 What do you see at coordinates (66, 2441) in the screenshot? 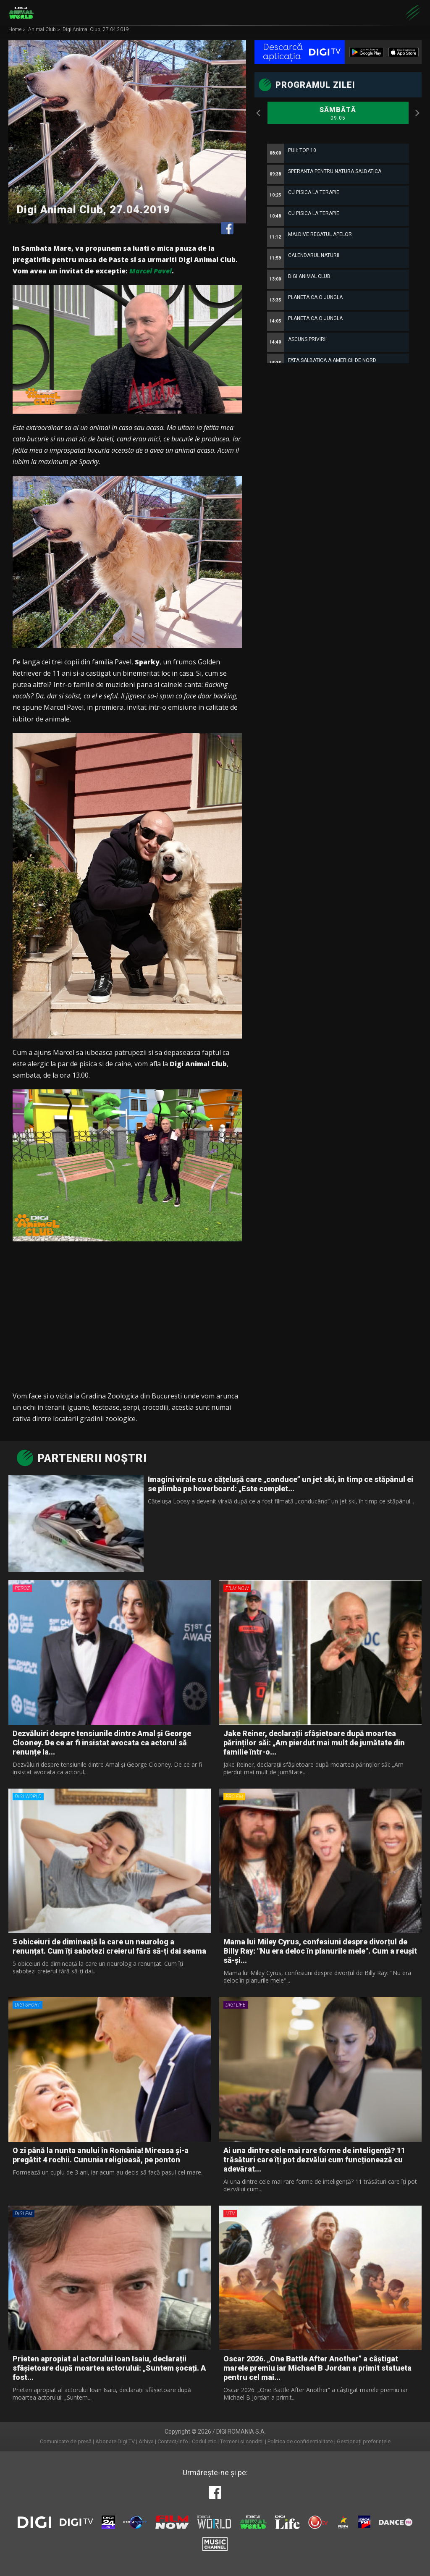
I see `Comunicate de presă` at bounding box center [66, 2441].